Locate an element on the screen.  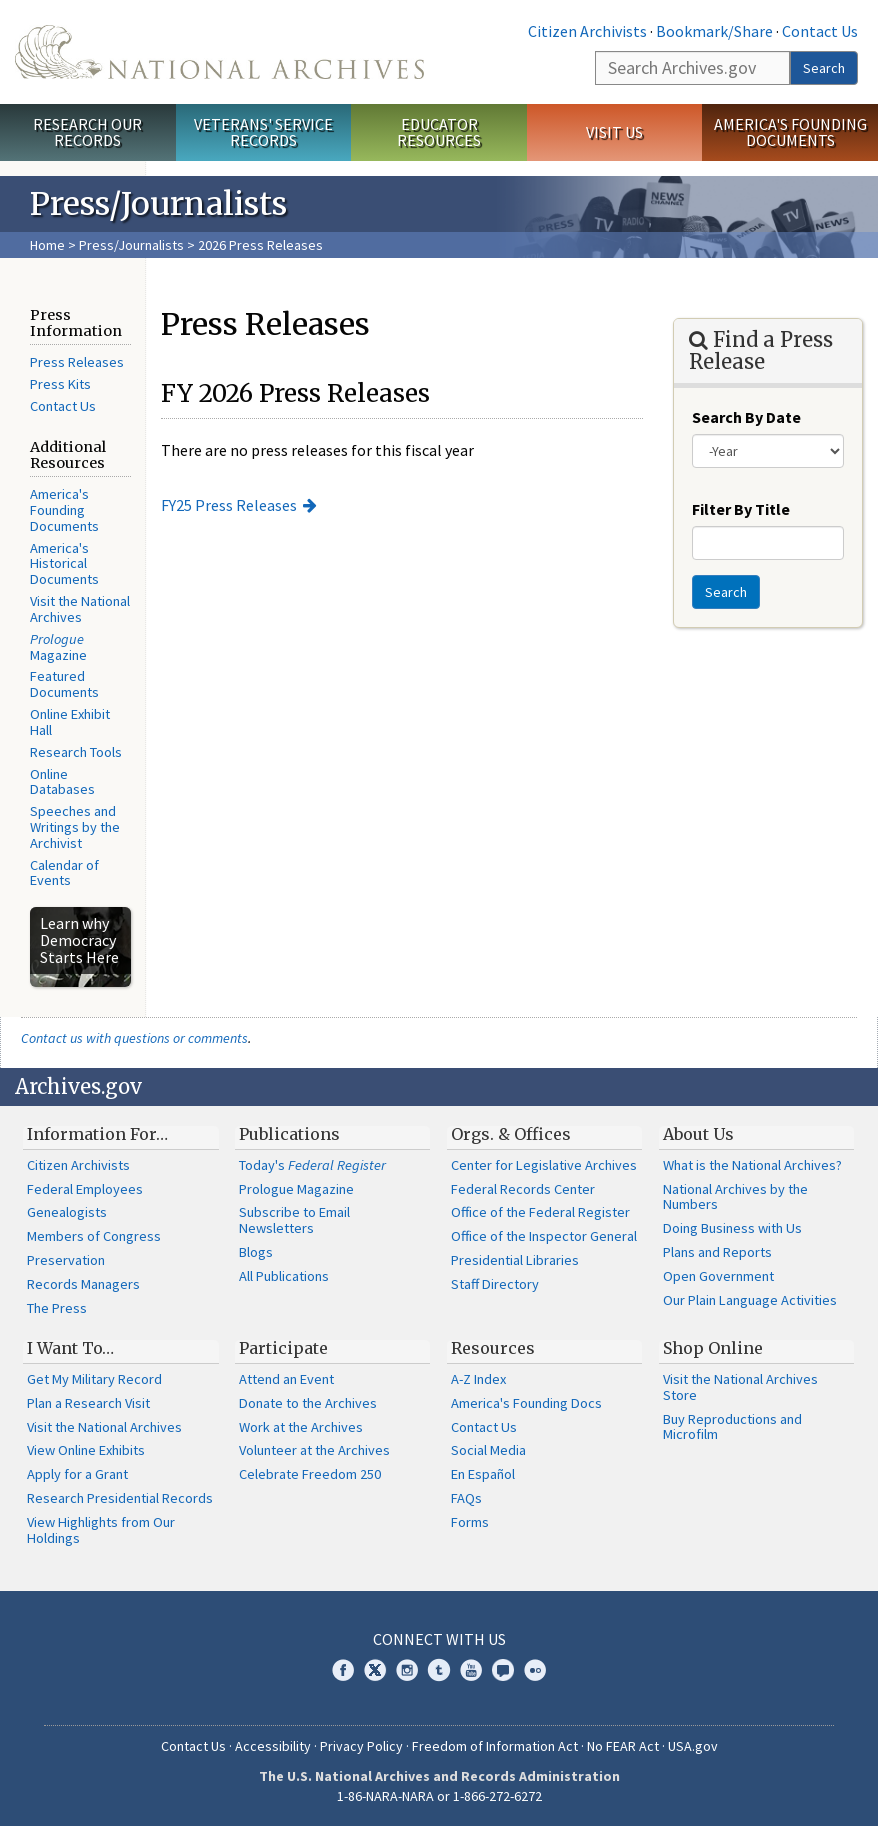
Featured Documents is located at coordinates (64, 684).